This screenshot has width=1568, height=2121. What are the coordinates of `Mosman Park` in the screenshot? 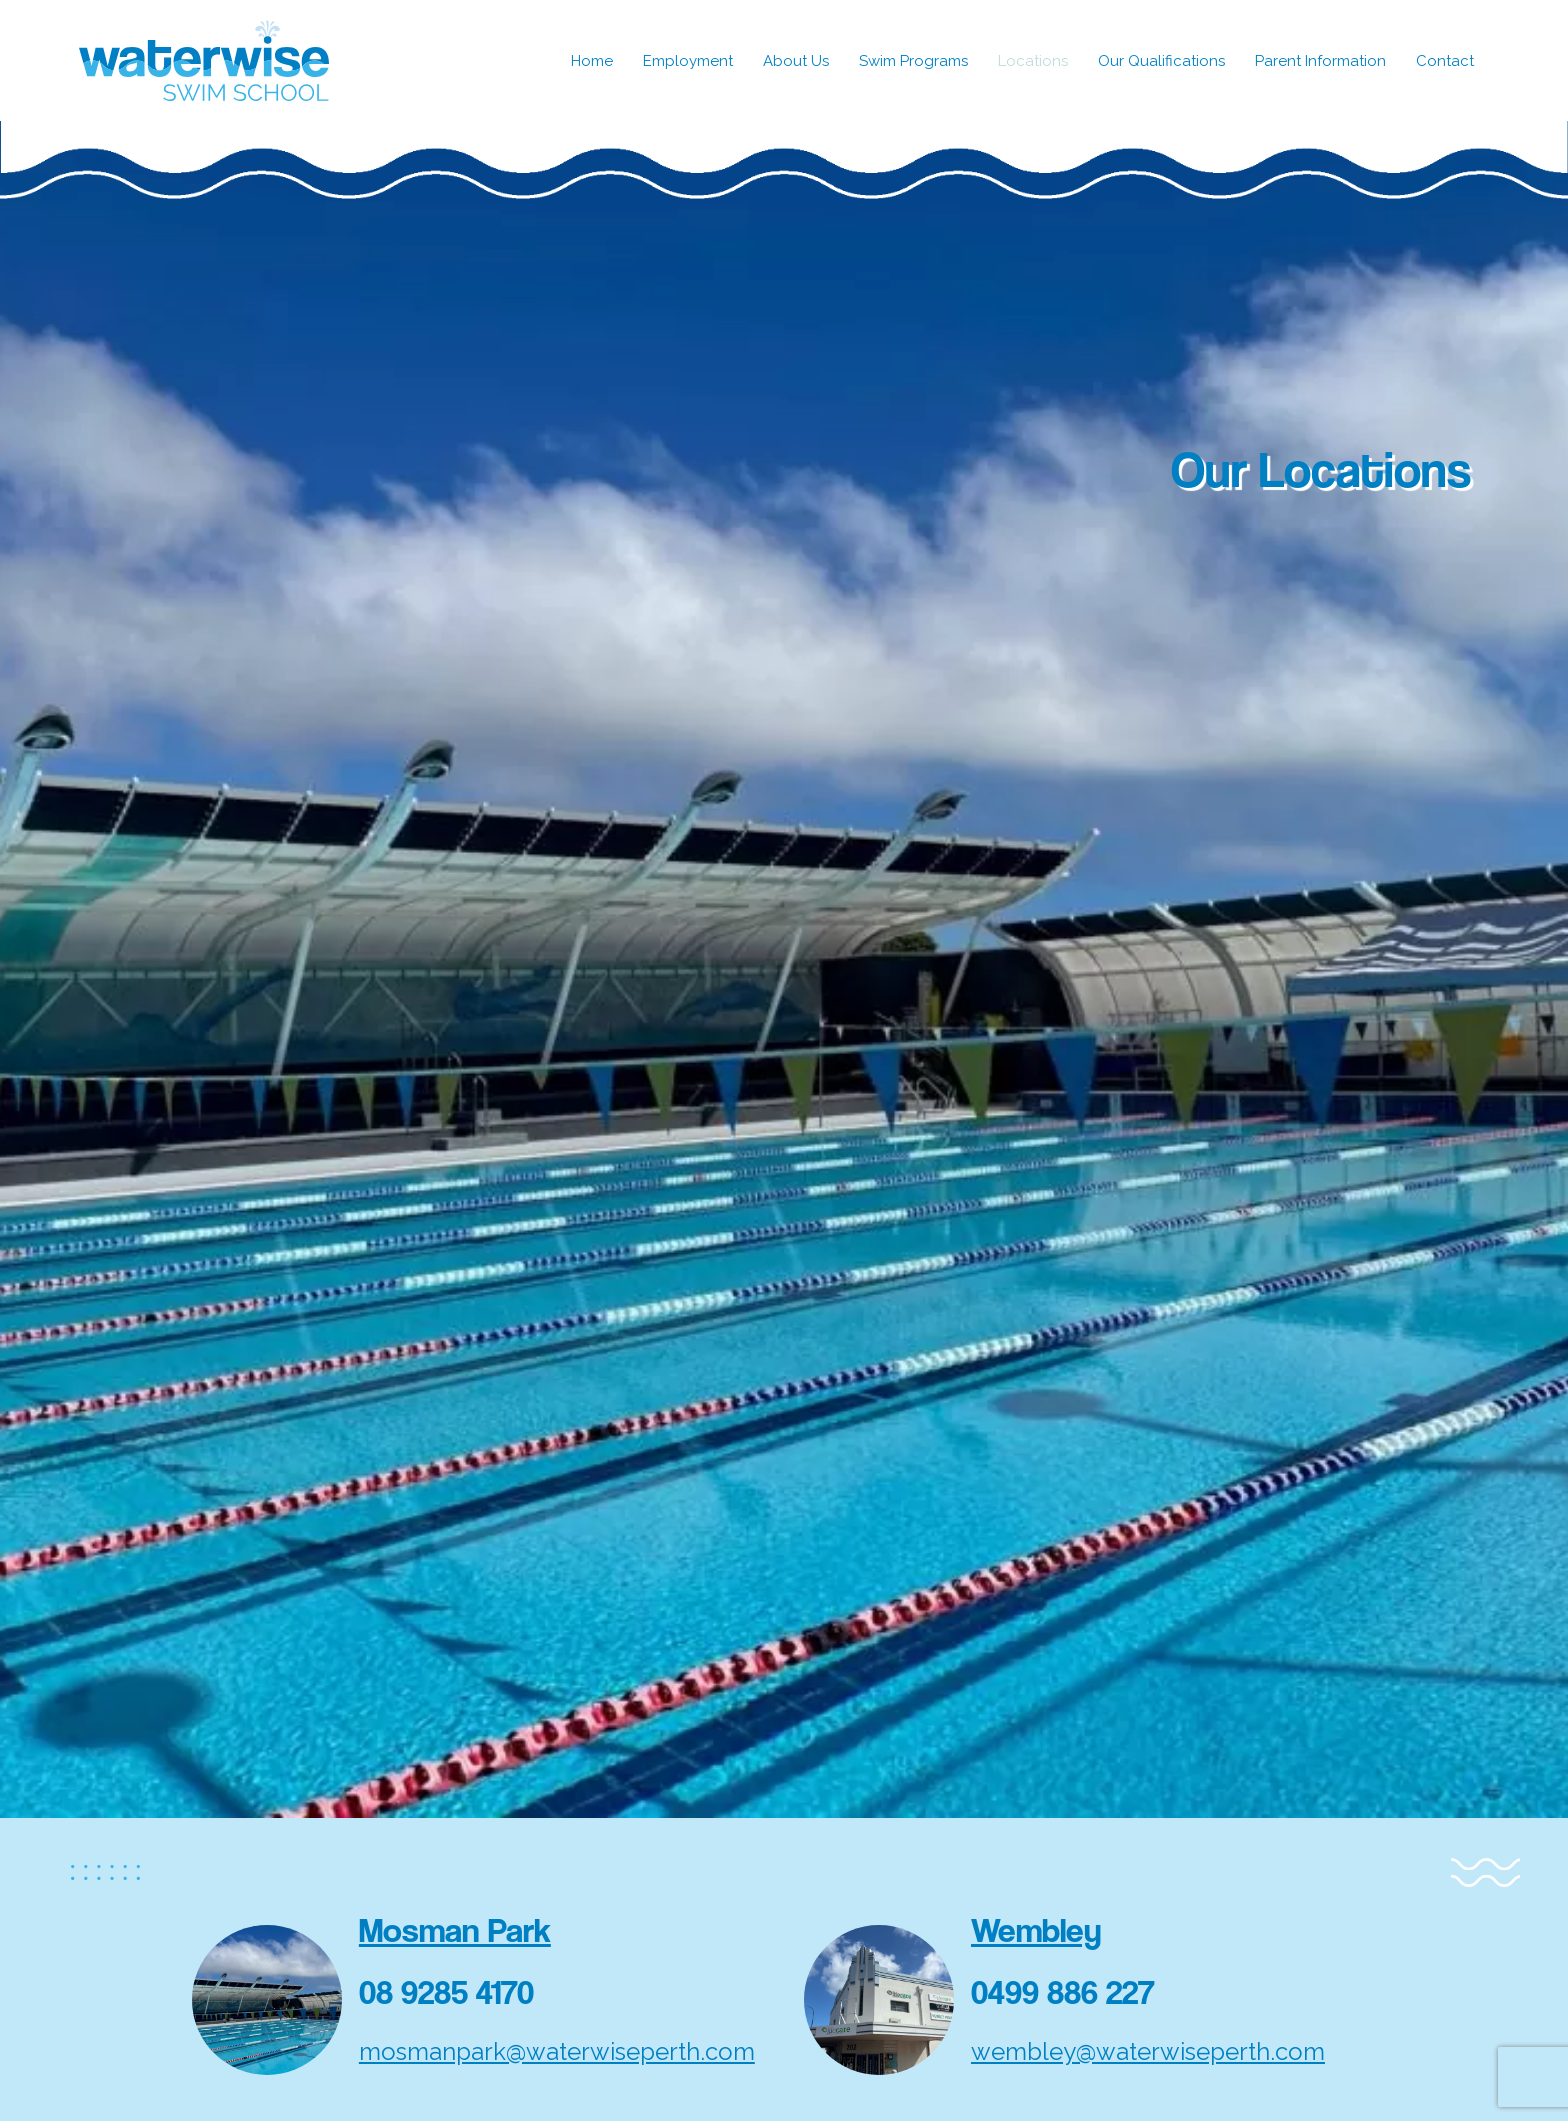 It's located at (455, 1930).